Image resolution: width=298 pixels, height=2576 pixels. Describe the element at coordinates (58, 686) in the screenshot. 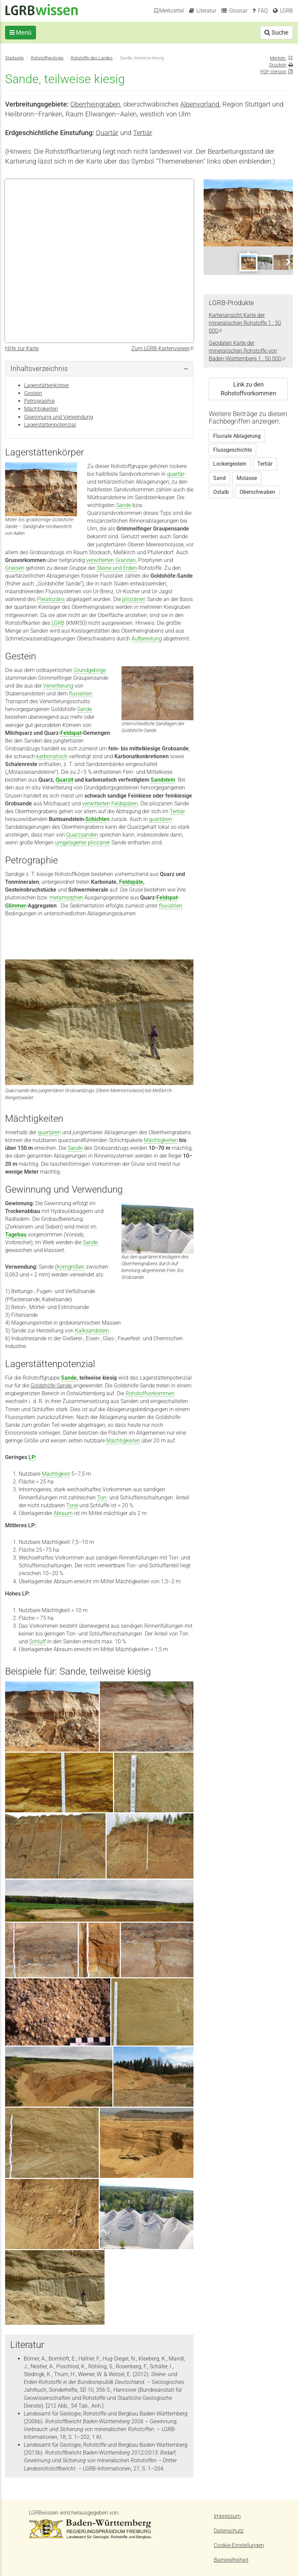

I see `Verwitterung` at that location.